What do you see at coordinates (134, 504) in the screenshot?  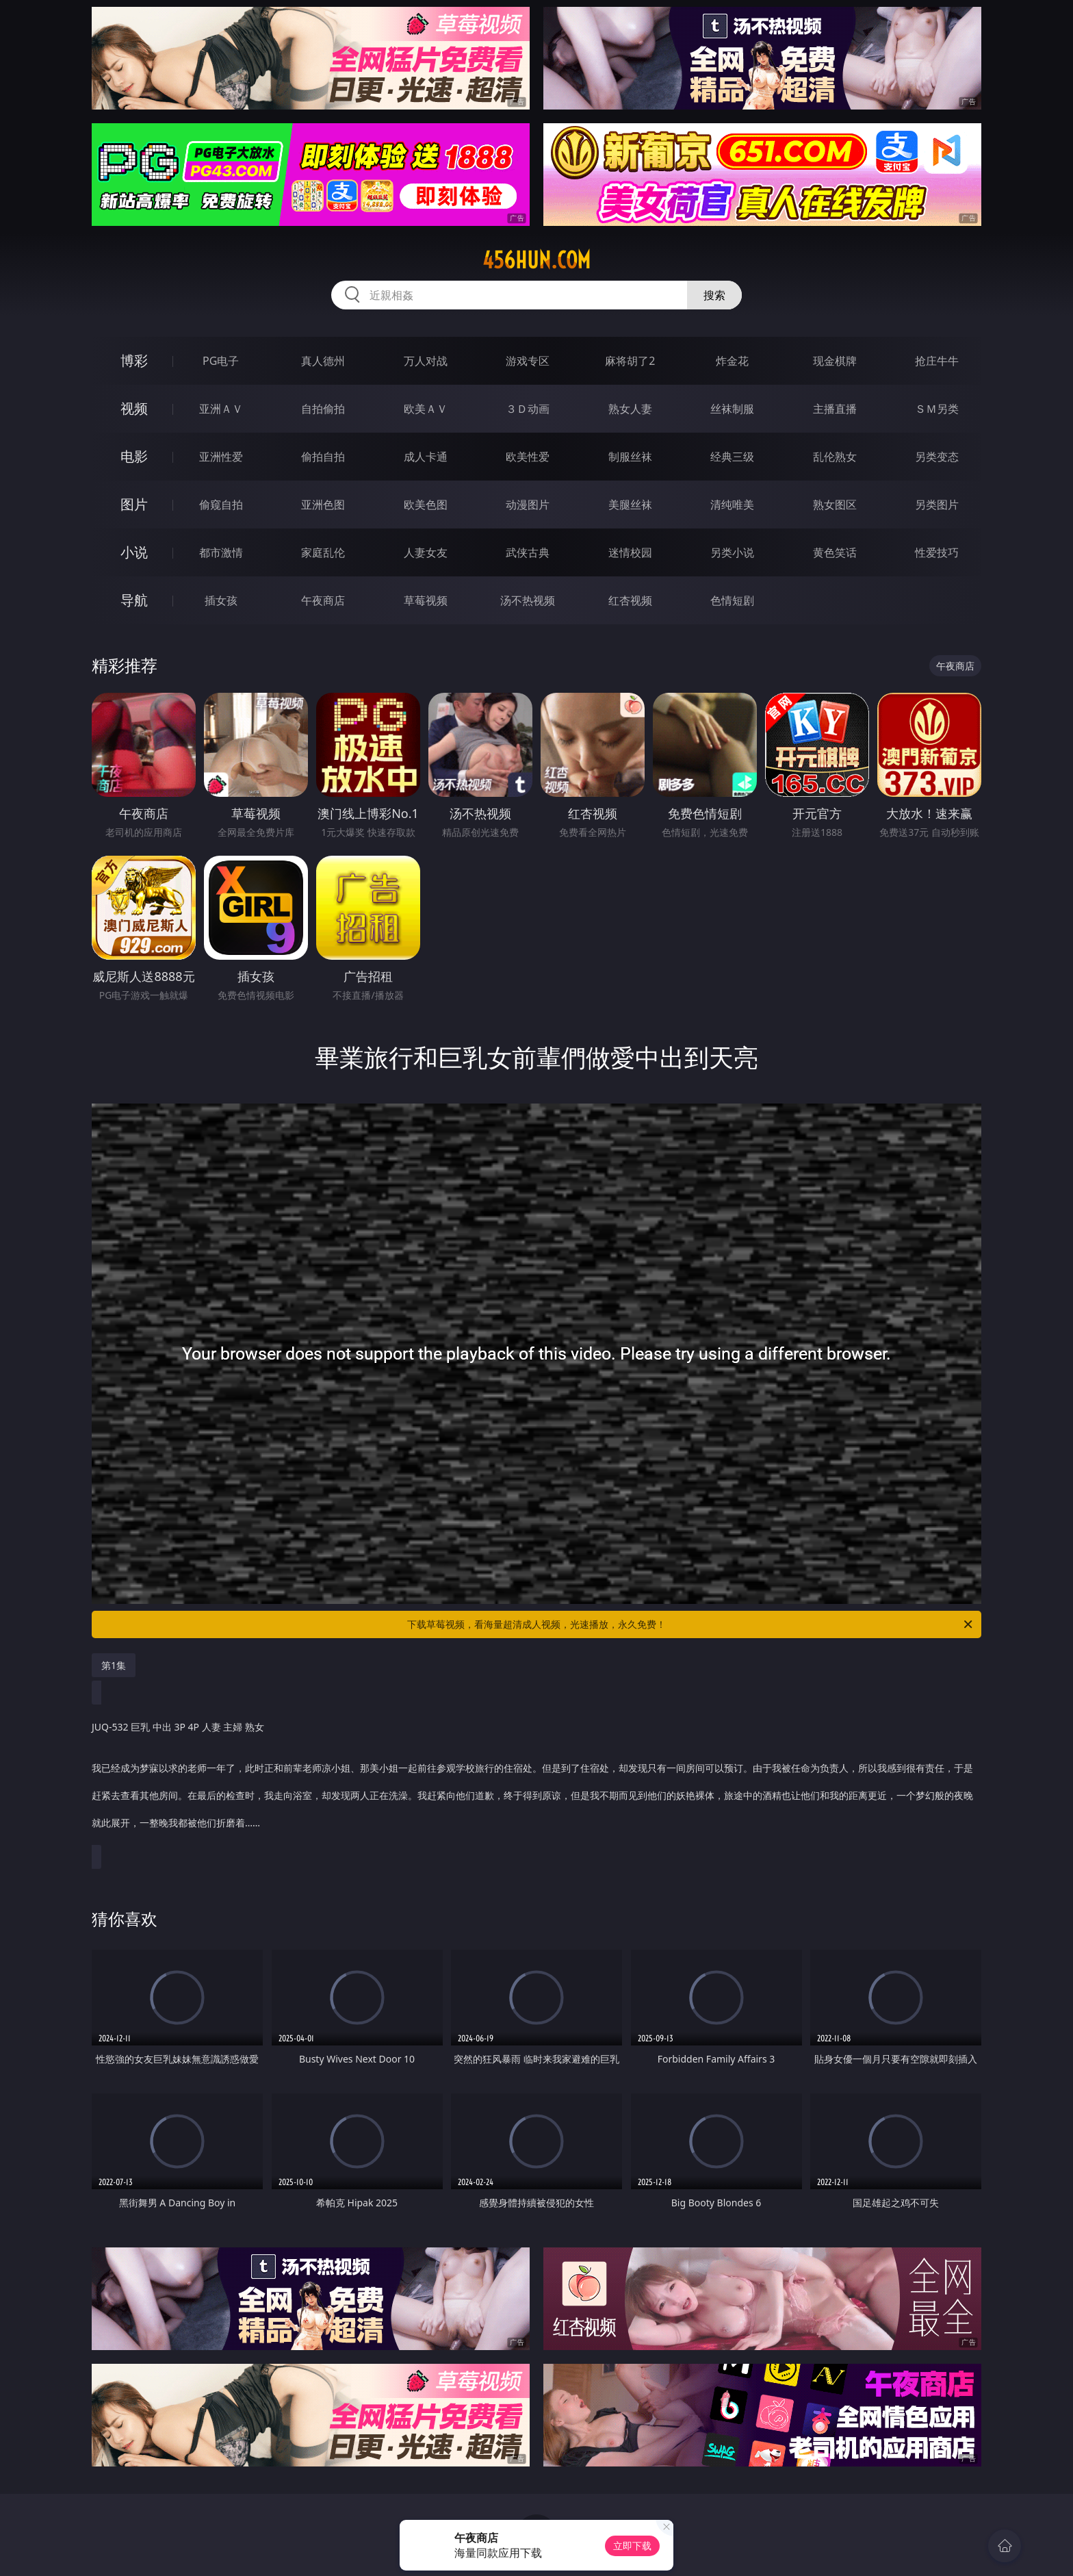 I see `图片` at bounding box center [134, 504].